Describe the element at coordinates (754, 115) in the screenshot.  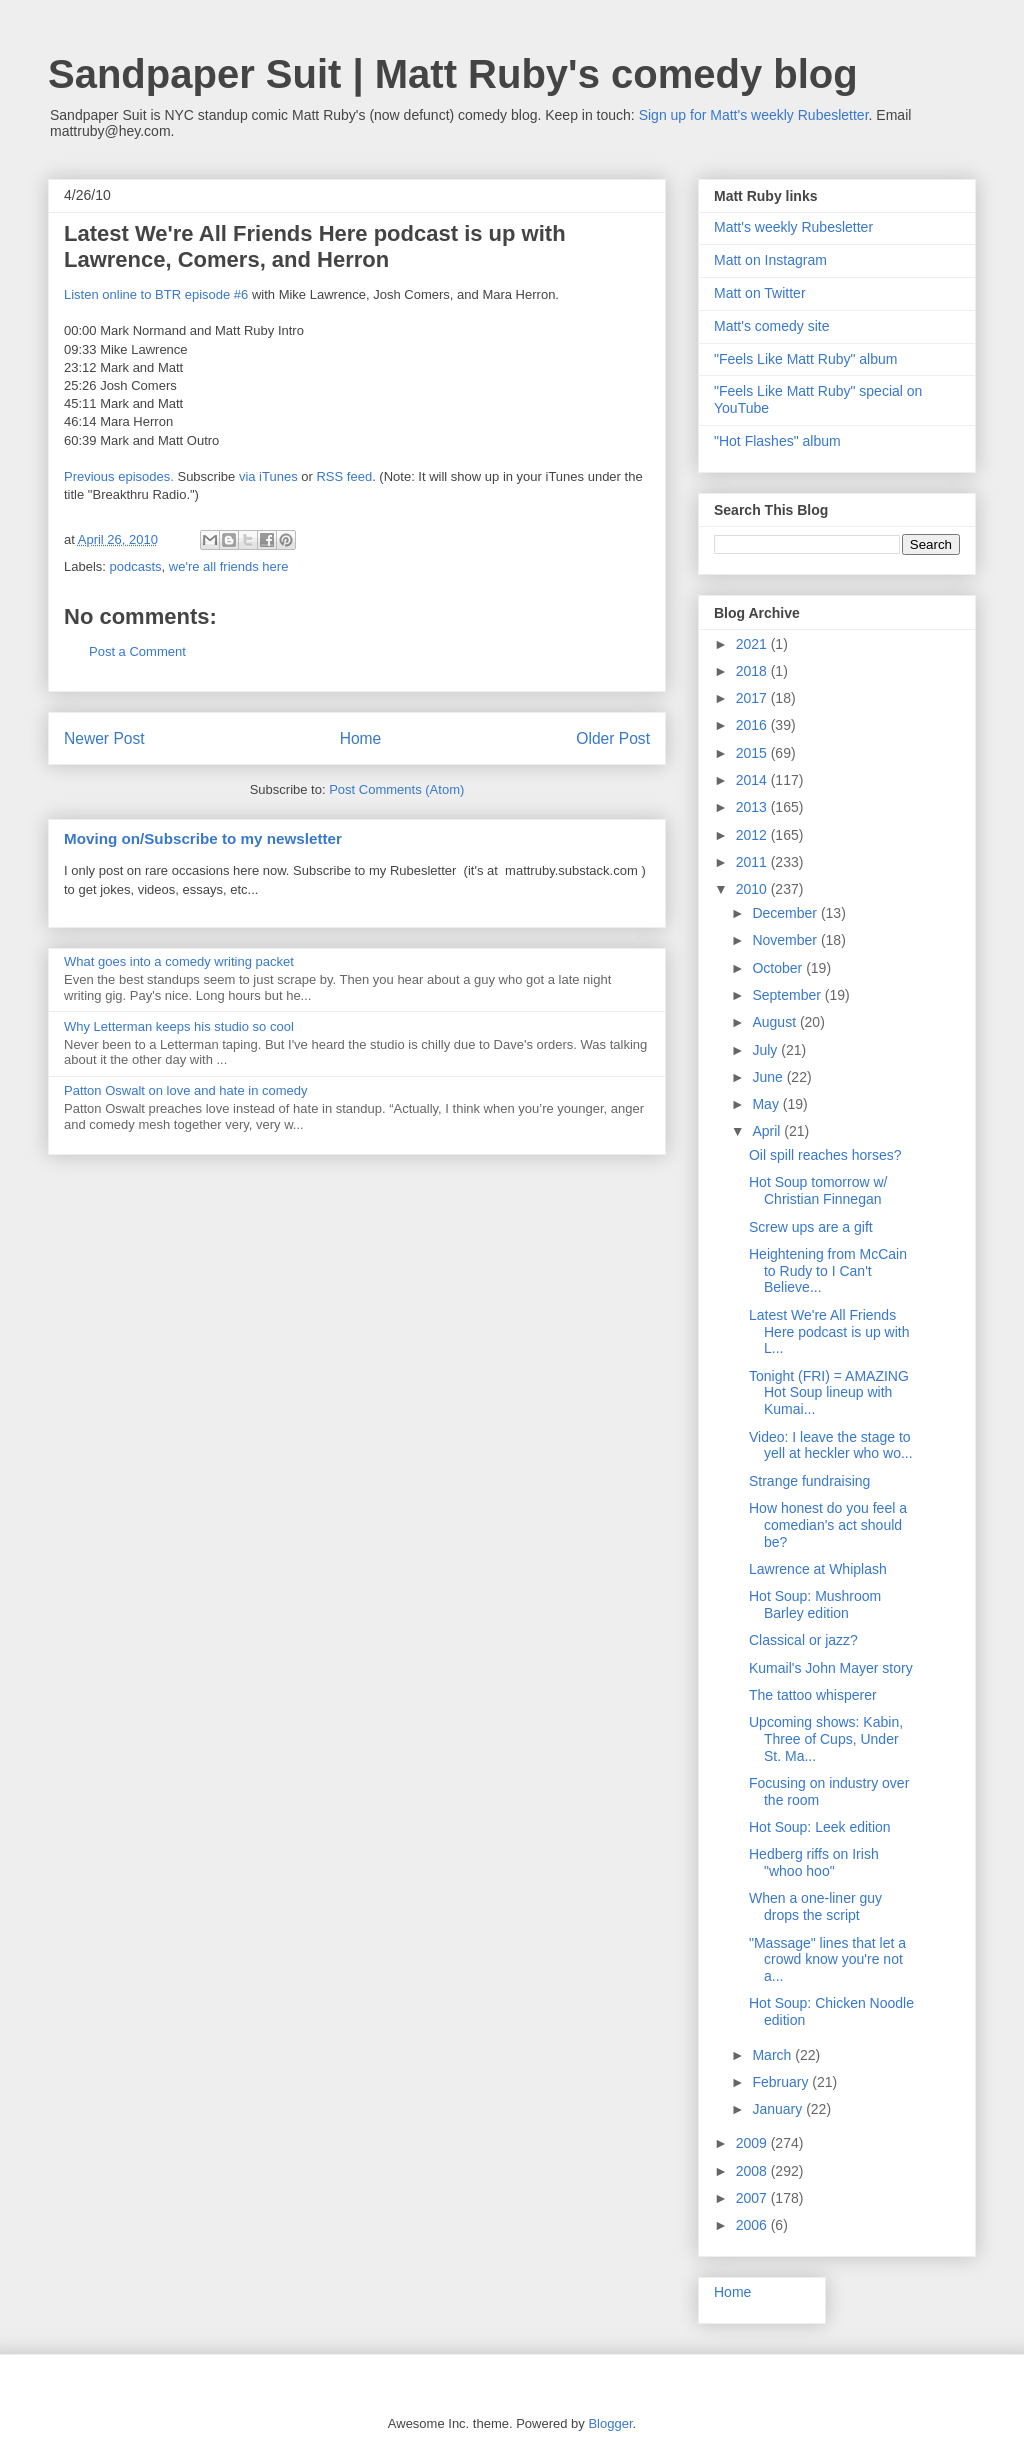
I see `Sign up for Matt's weekly Rubesletter` at that location.